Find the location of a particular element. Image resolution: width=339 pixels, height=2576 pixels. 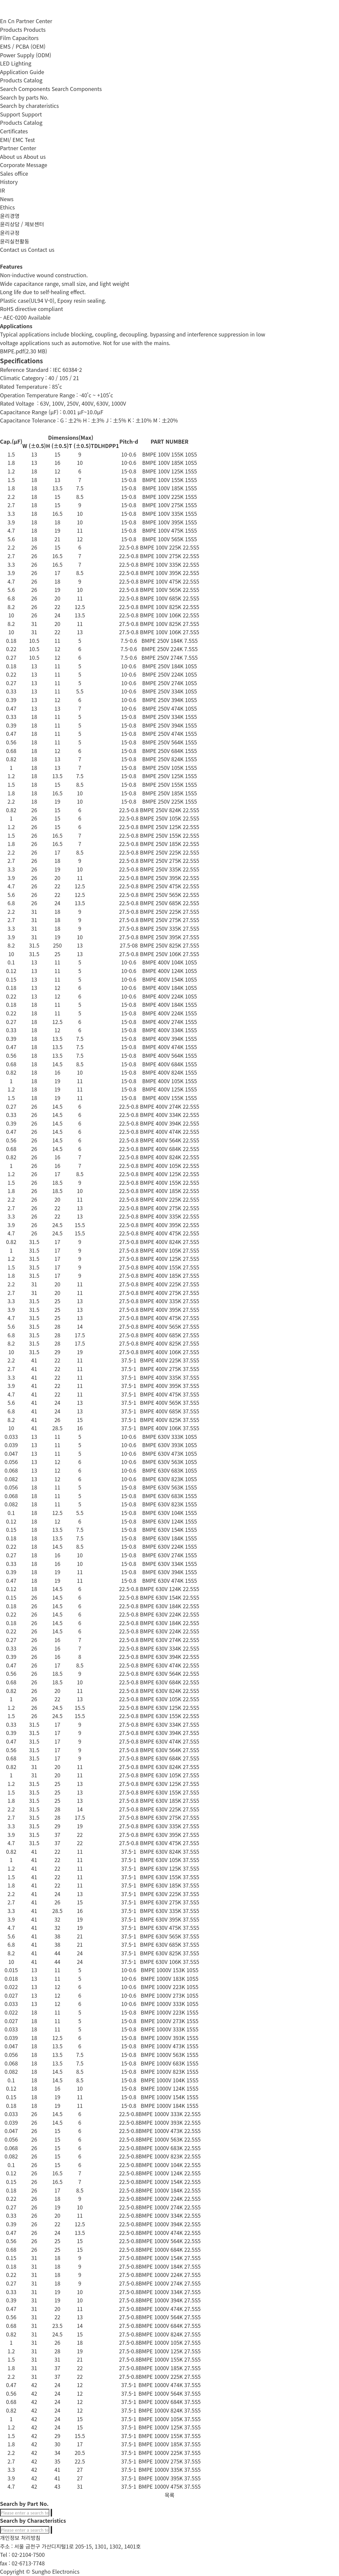

목록 is located at coordinates (169, 2495).